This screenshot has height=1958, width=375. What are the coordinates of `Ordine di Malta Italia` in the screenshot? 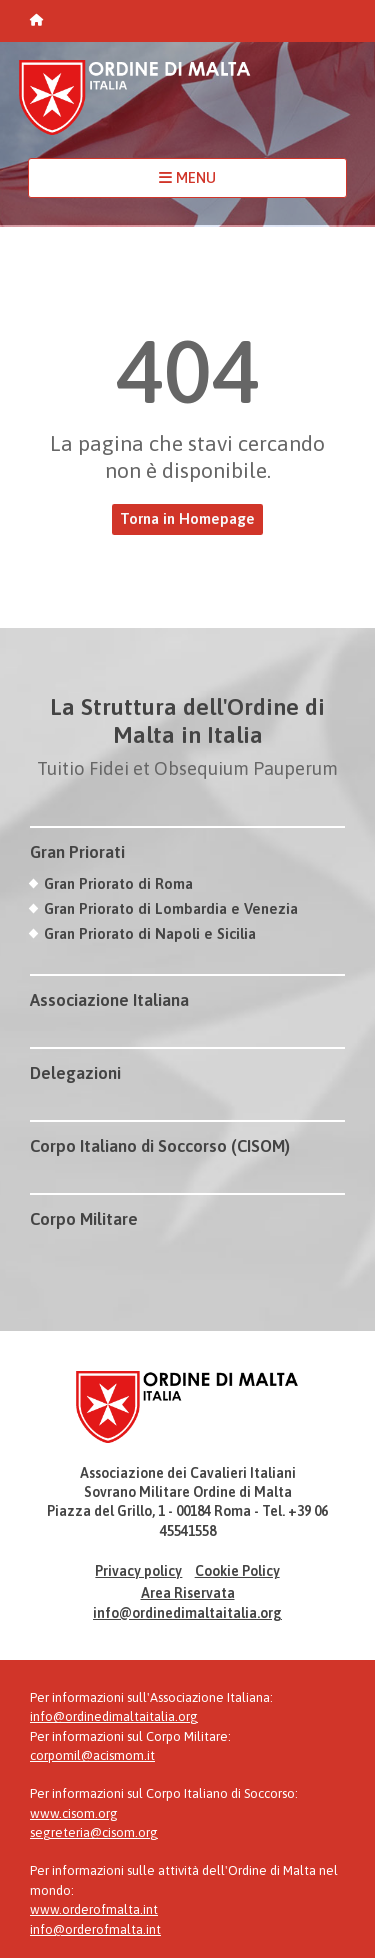 It's located at (135, 106).